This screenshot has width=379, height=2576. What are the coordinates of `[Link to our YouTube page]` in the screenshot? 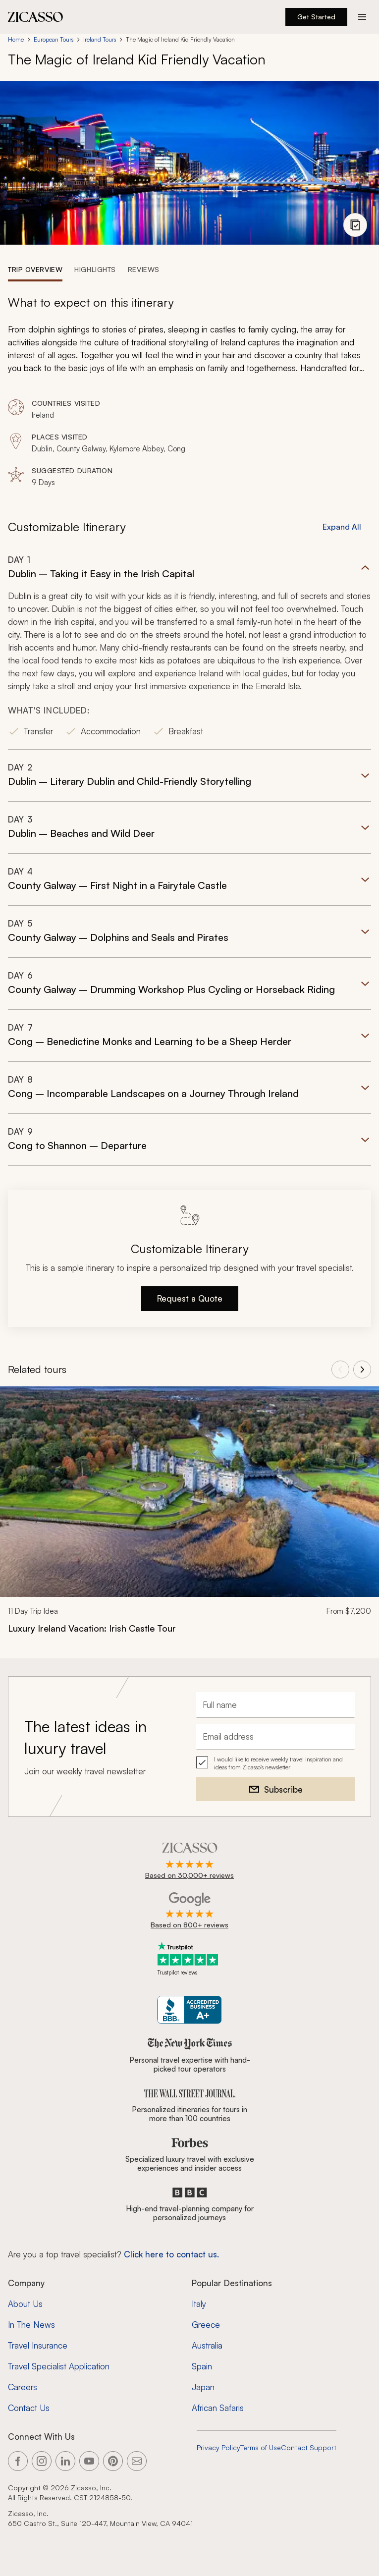 It's located at (89, 2461).